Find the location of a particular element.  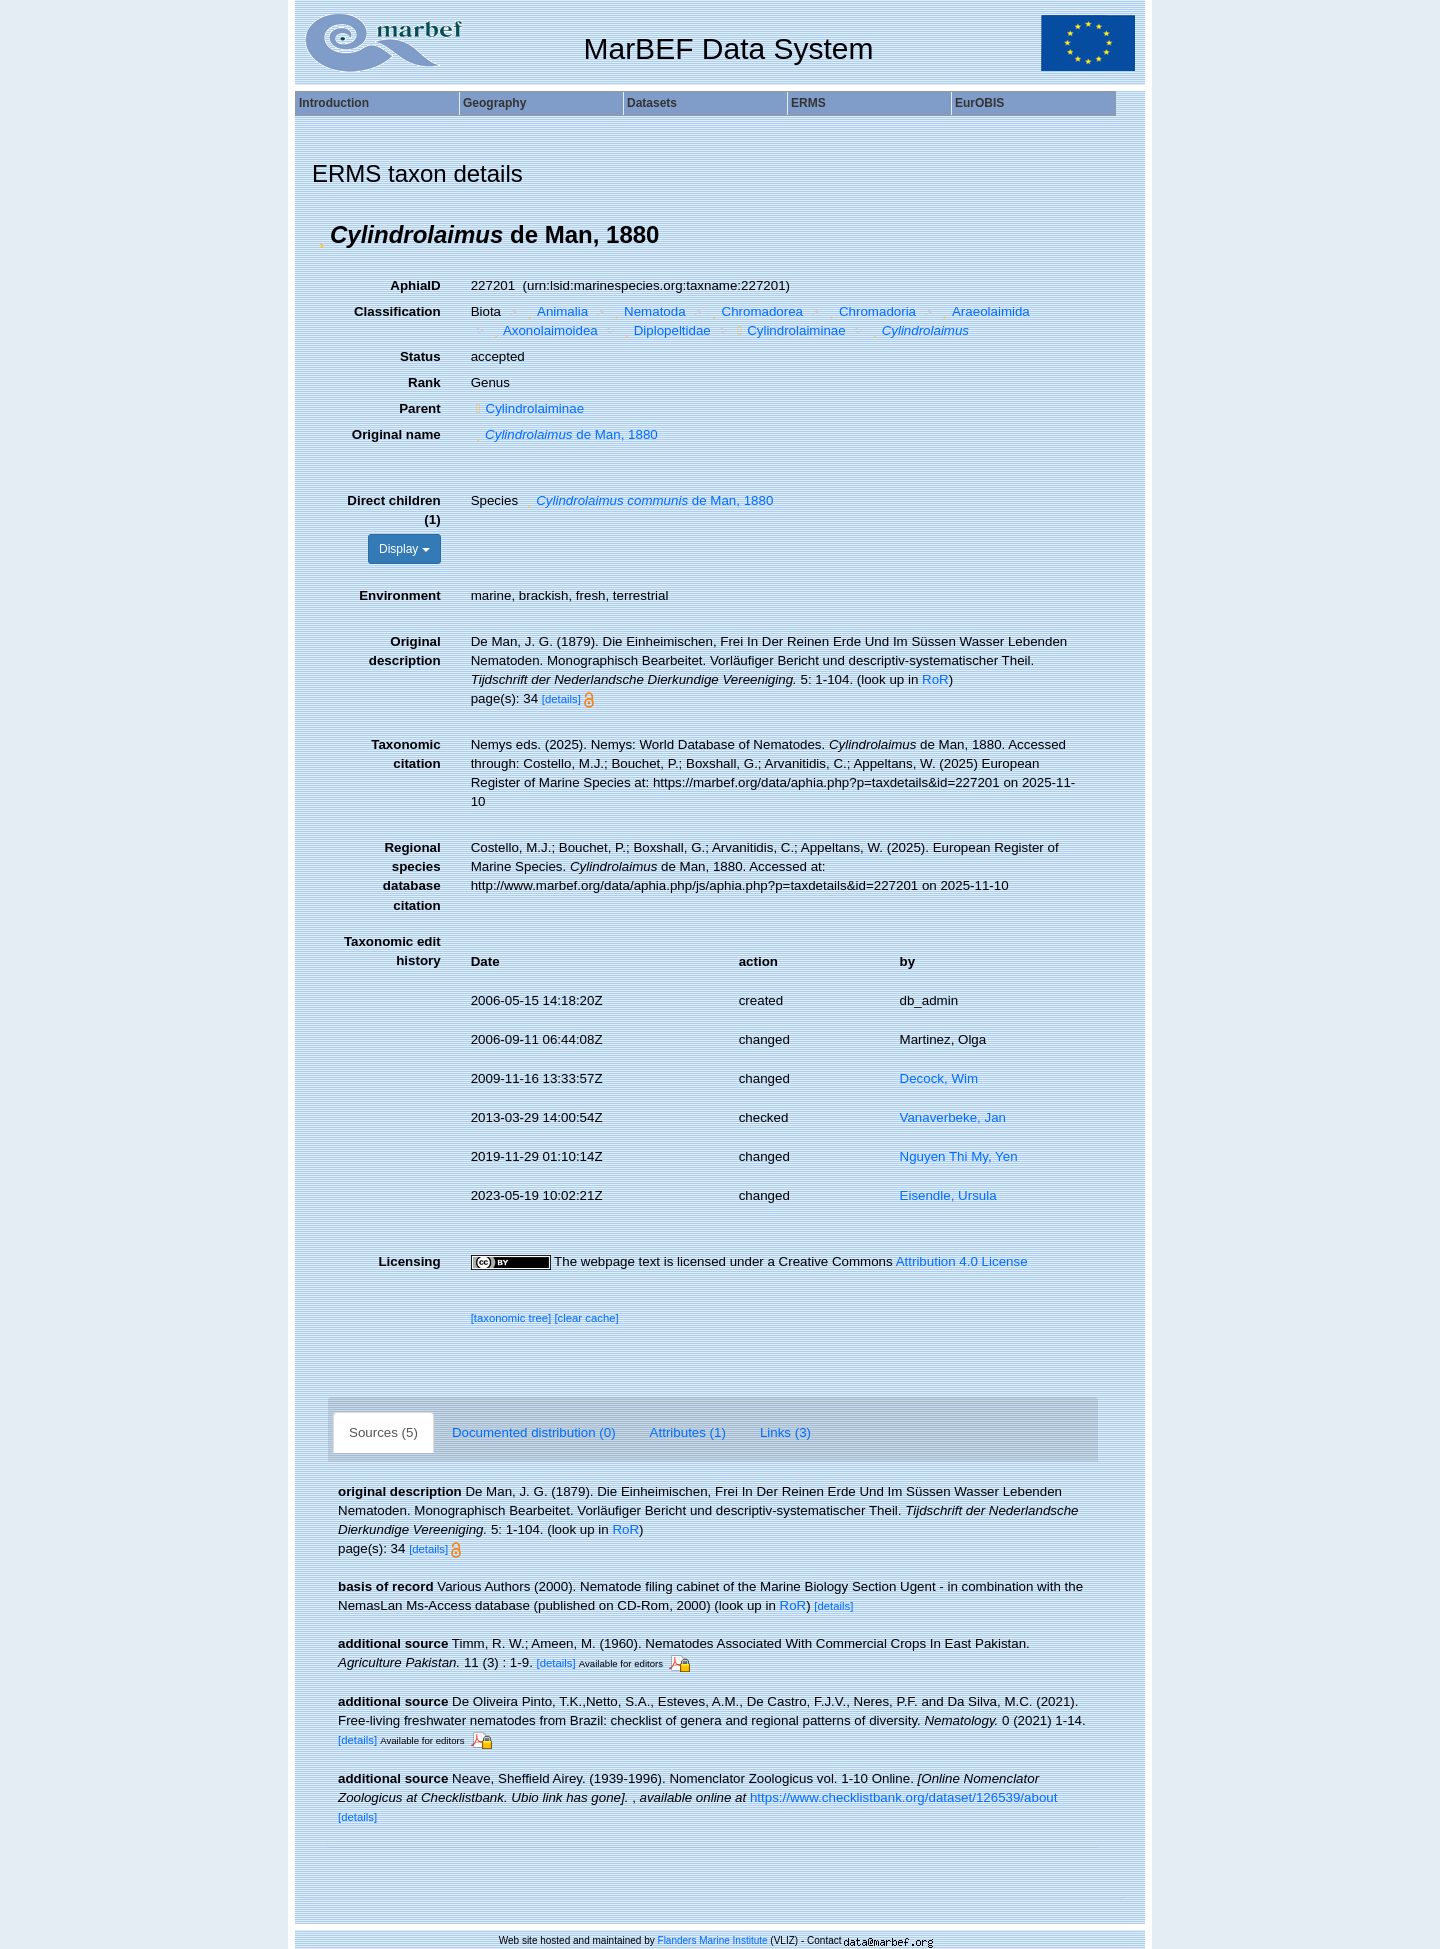

Geography is located at coordinates (494, 103).